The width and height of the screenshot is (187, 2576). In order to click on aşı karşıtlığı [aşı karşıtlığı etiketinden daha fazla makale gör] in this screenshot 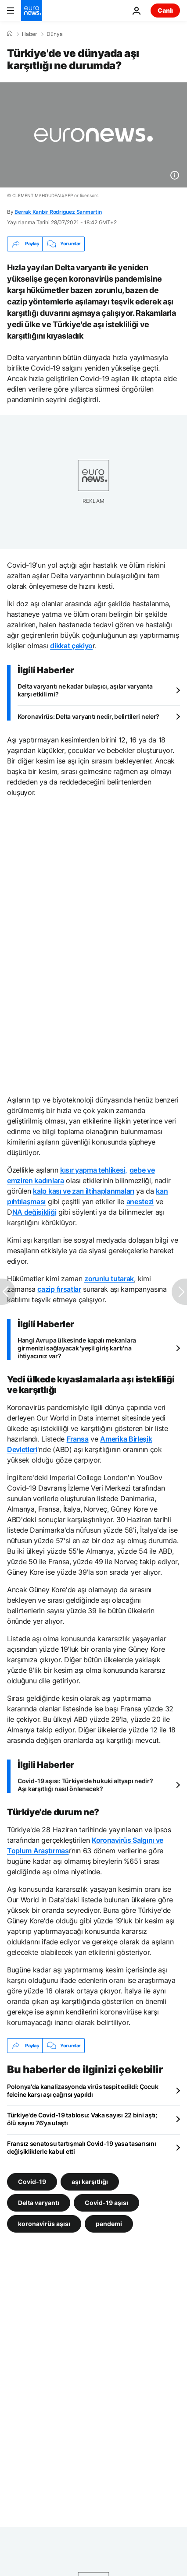, I will do `click(90, 2181)`.